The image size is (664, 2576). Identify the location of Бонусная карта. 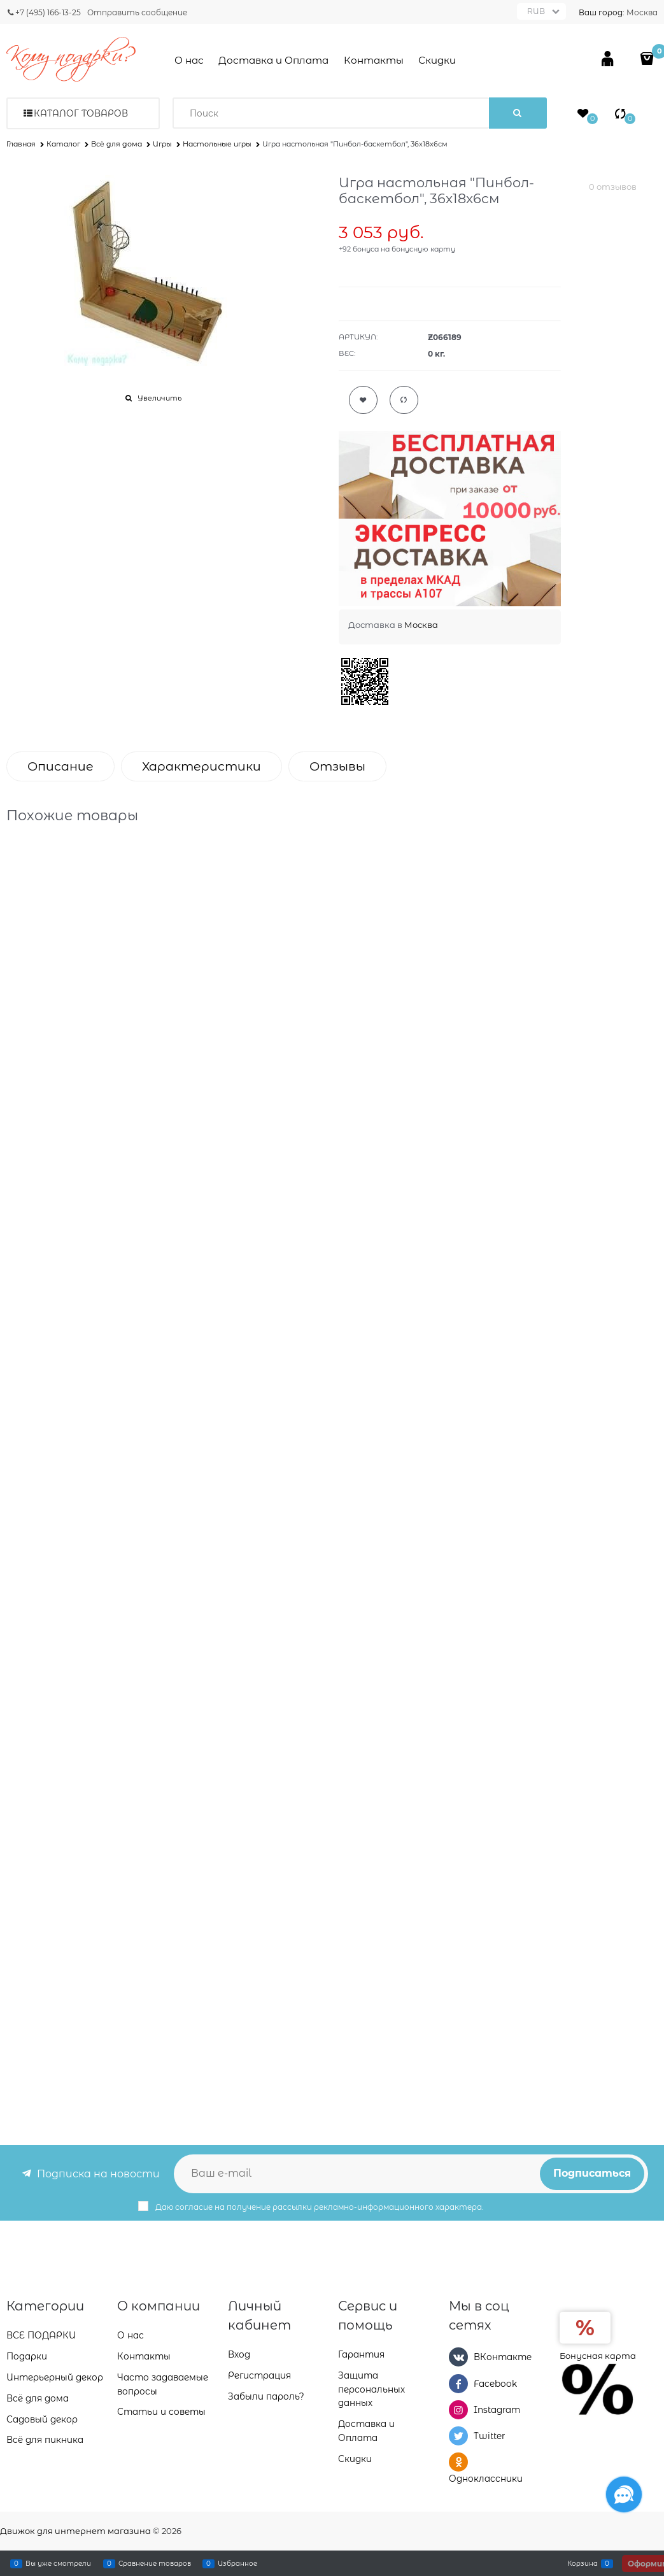
(598, 2356).